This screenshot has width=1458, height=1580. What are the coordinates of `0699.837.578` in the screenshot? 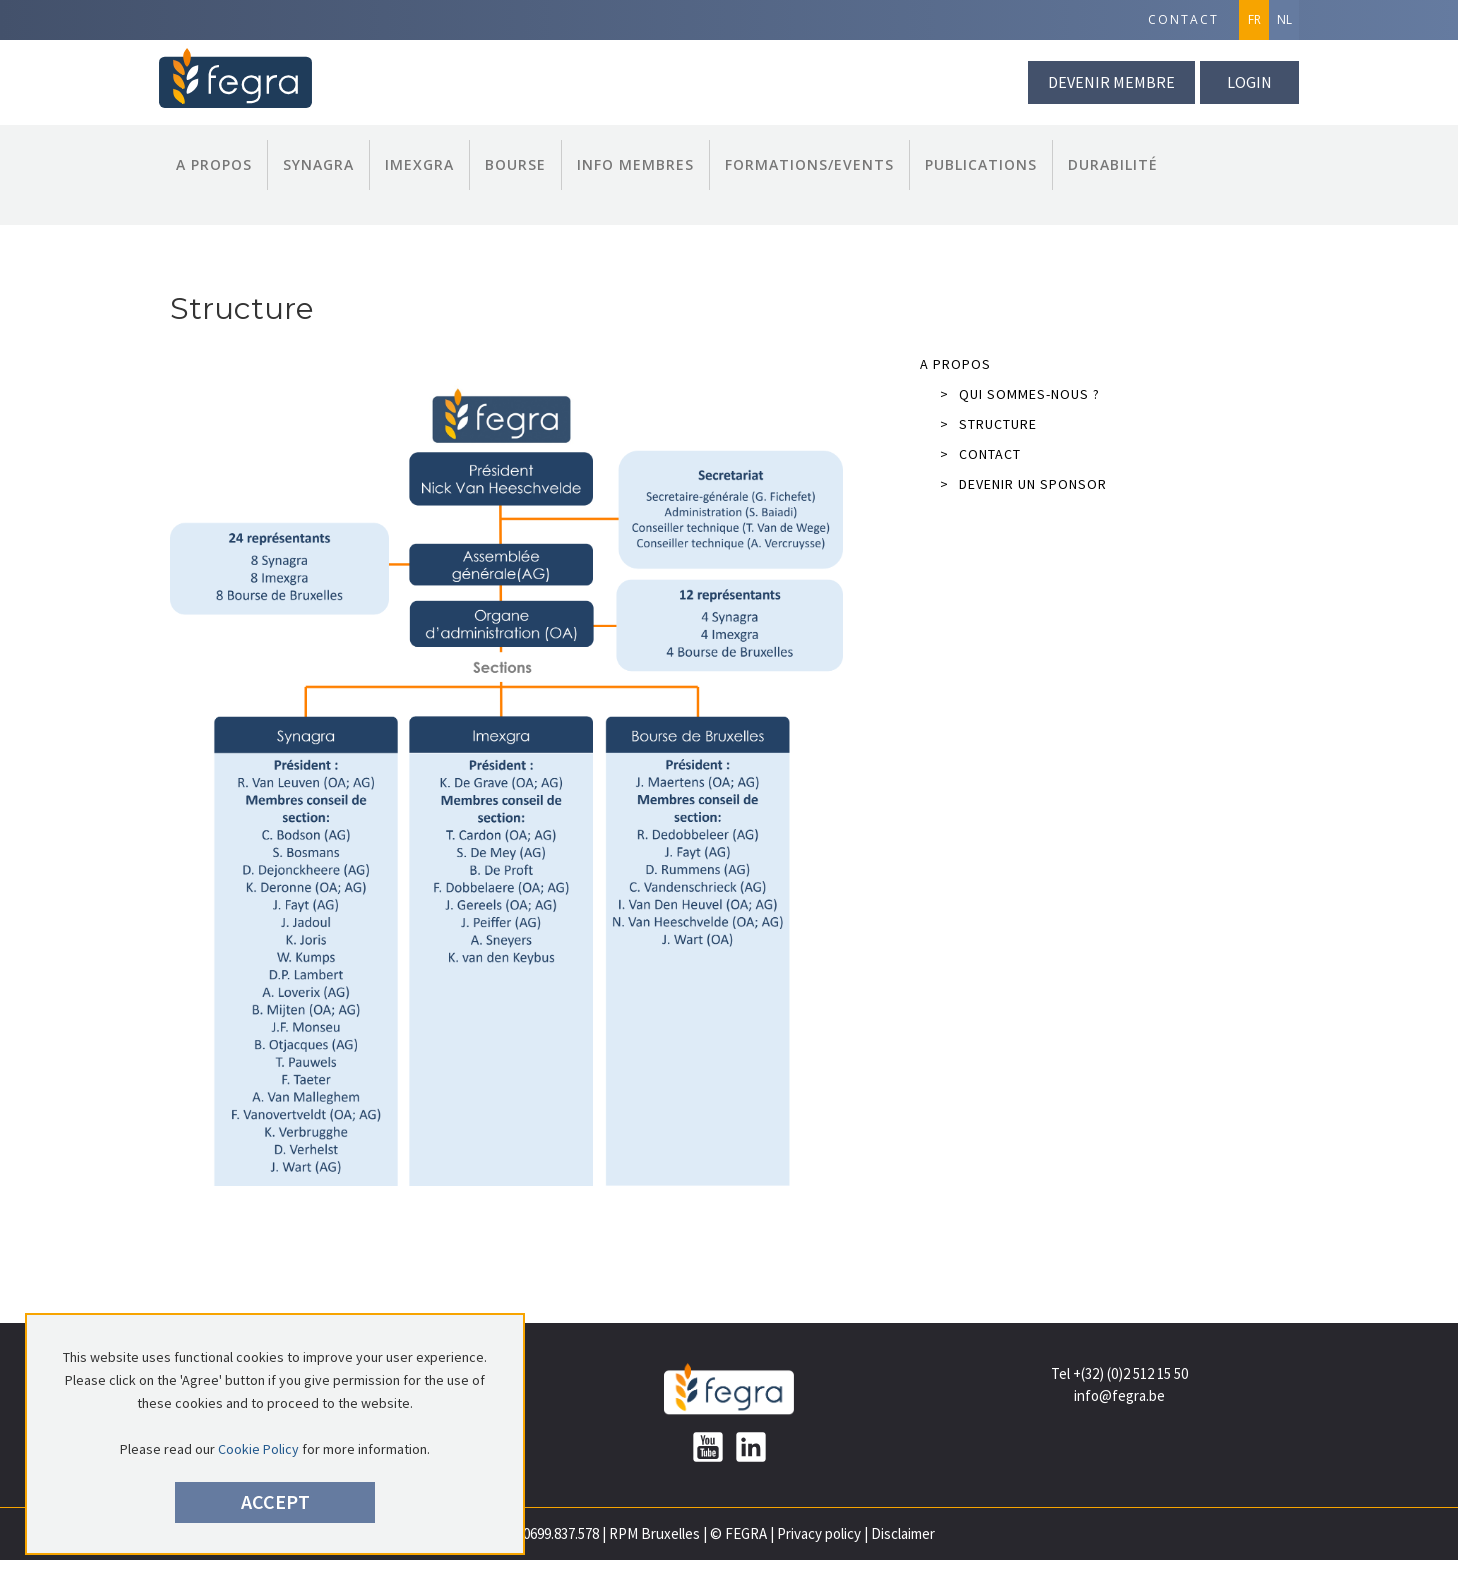 It's located at (561, 1533).